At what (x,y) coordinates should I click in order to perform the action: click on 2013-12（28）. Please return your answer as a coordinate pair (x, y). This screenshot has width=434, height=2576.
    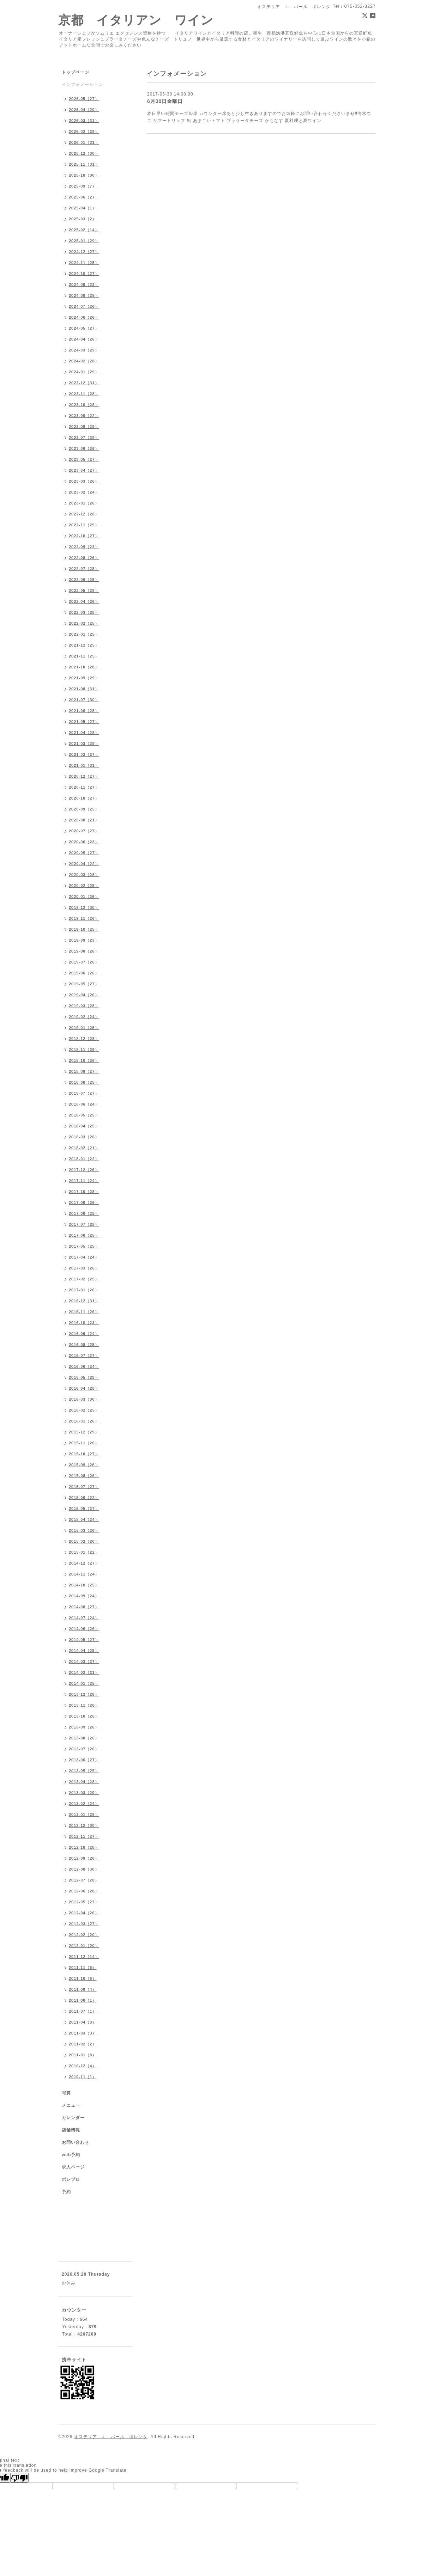
    Looking at the image, I should click on (84, 1694).